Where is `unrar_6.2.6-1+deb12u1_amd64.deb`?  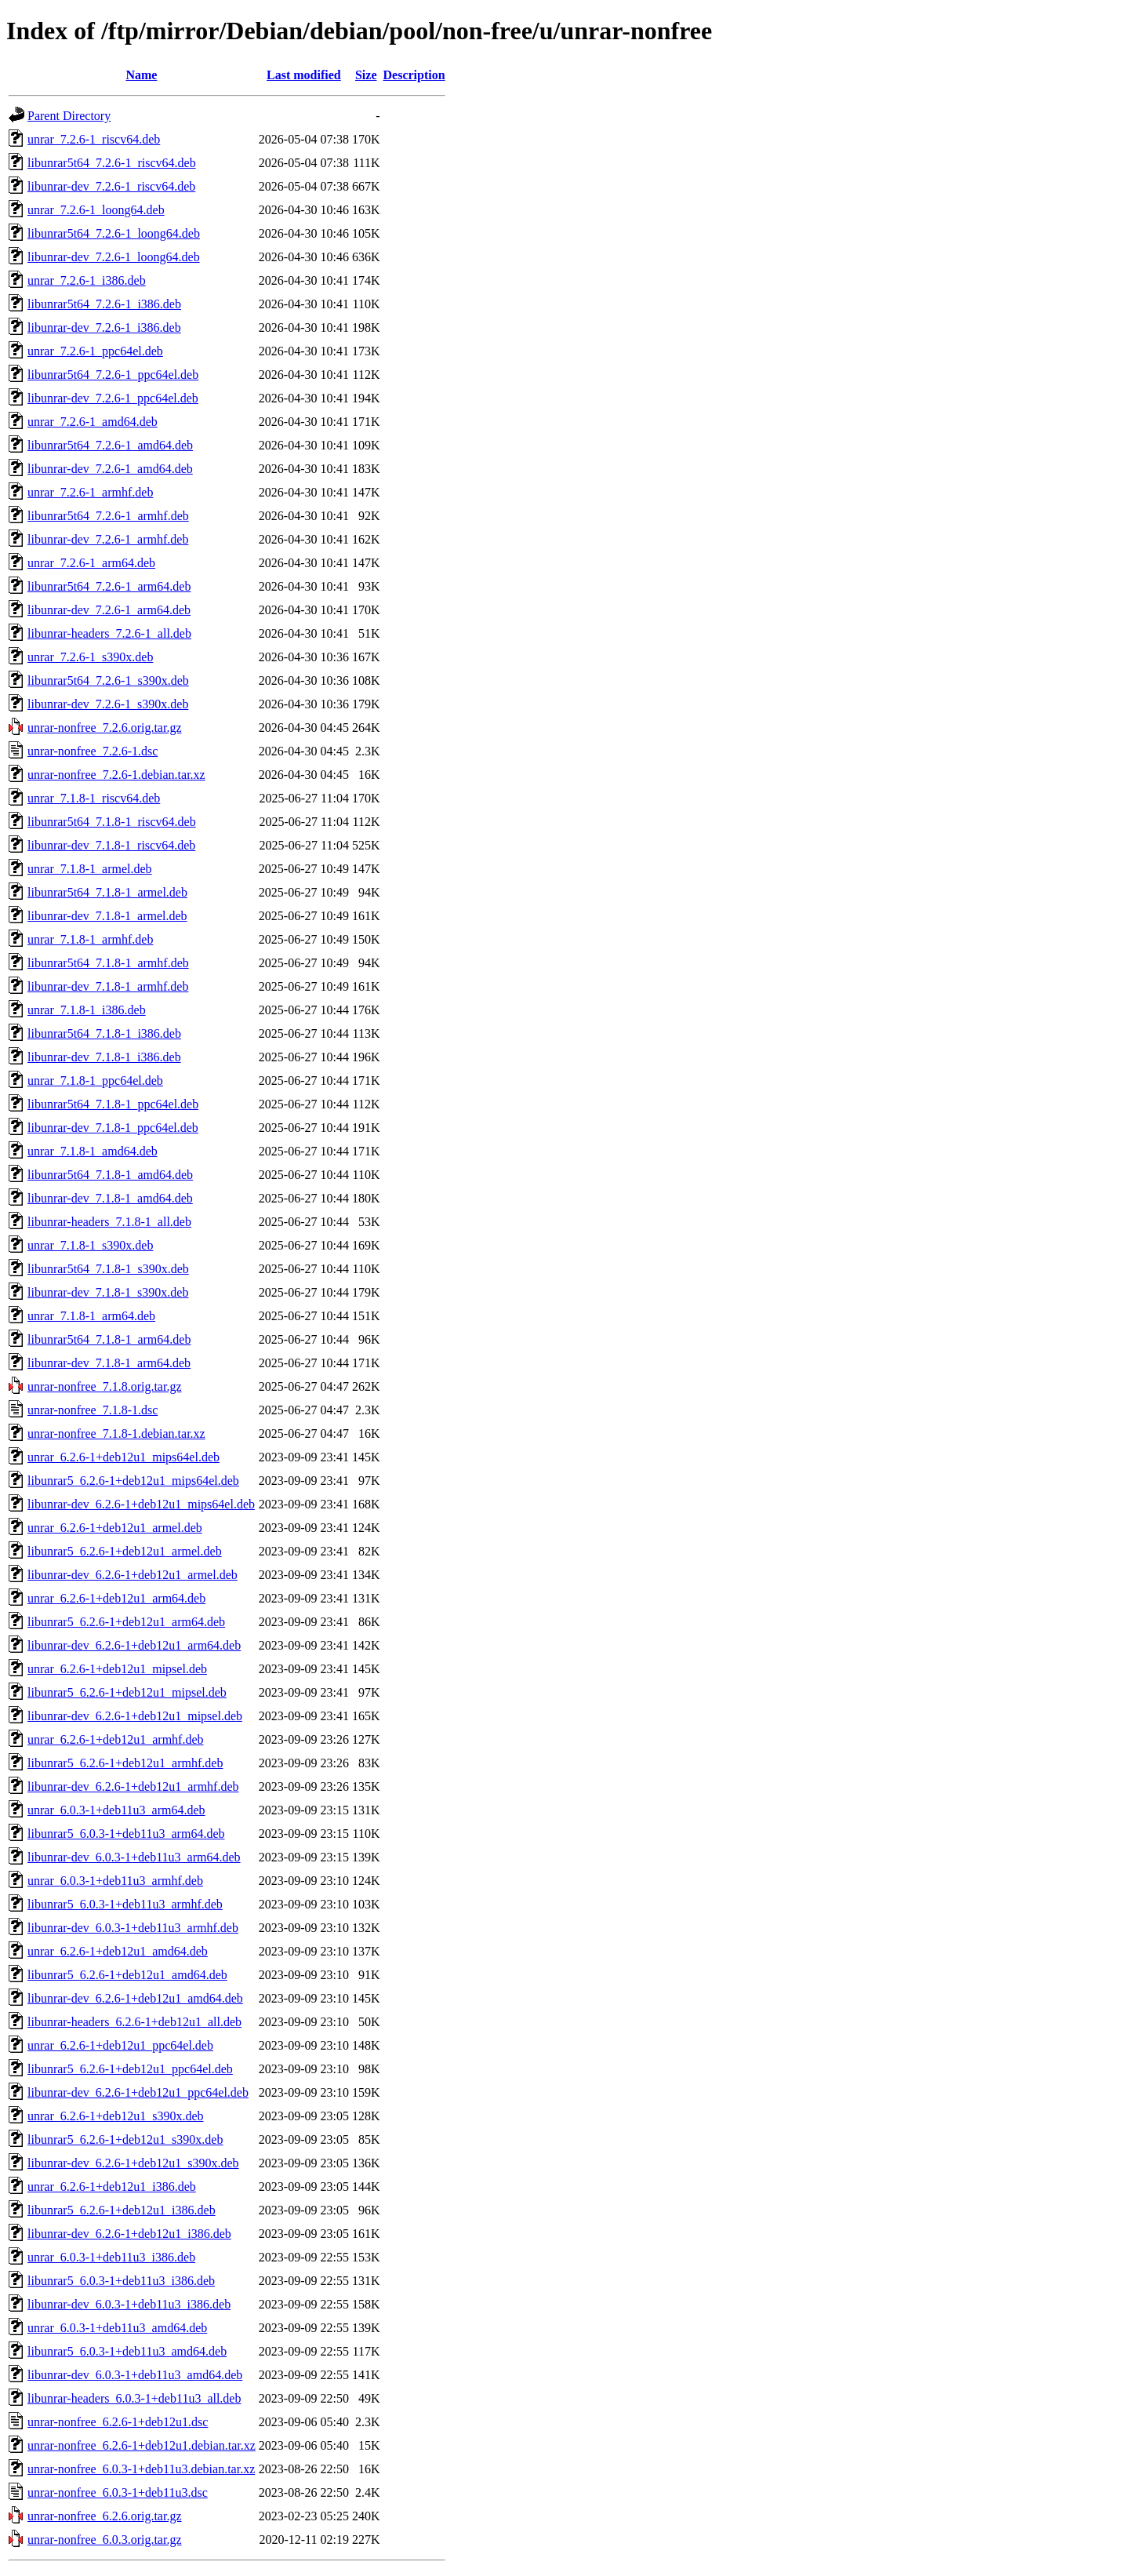
unrar_6.2.6-1+deb12u1_amd64.deb is located at coordinates (117, 1951).